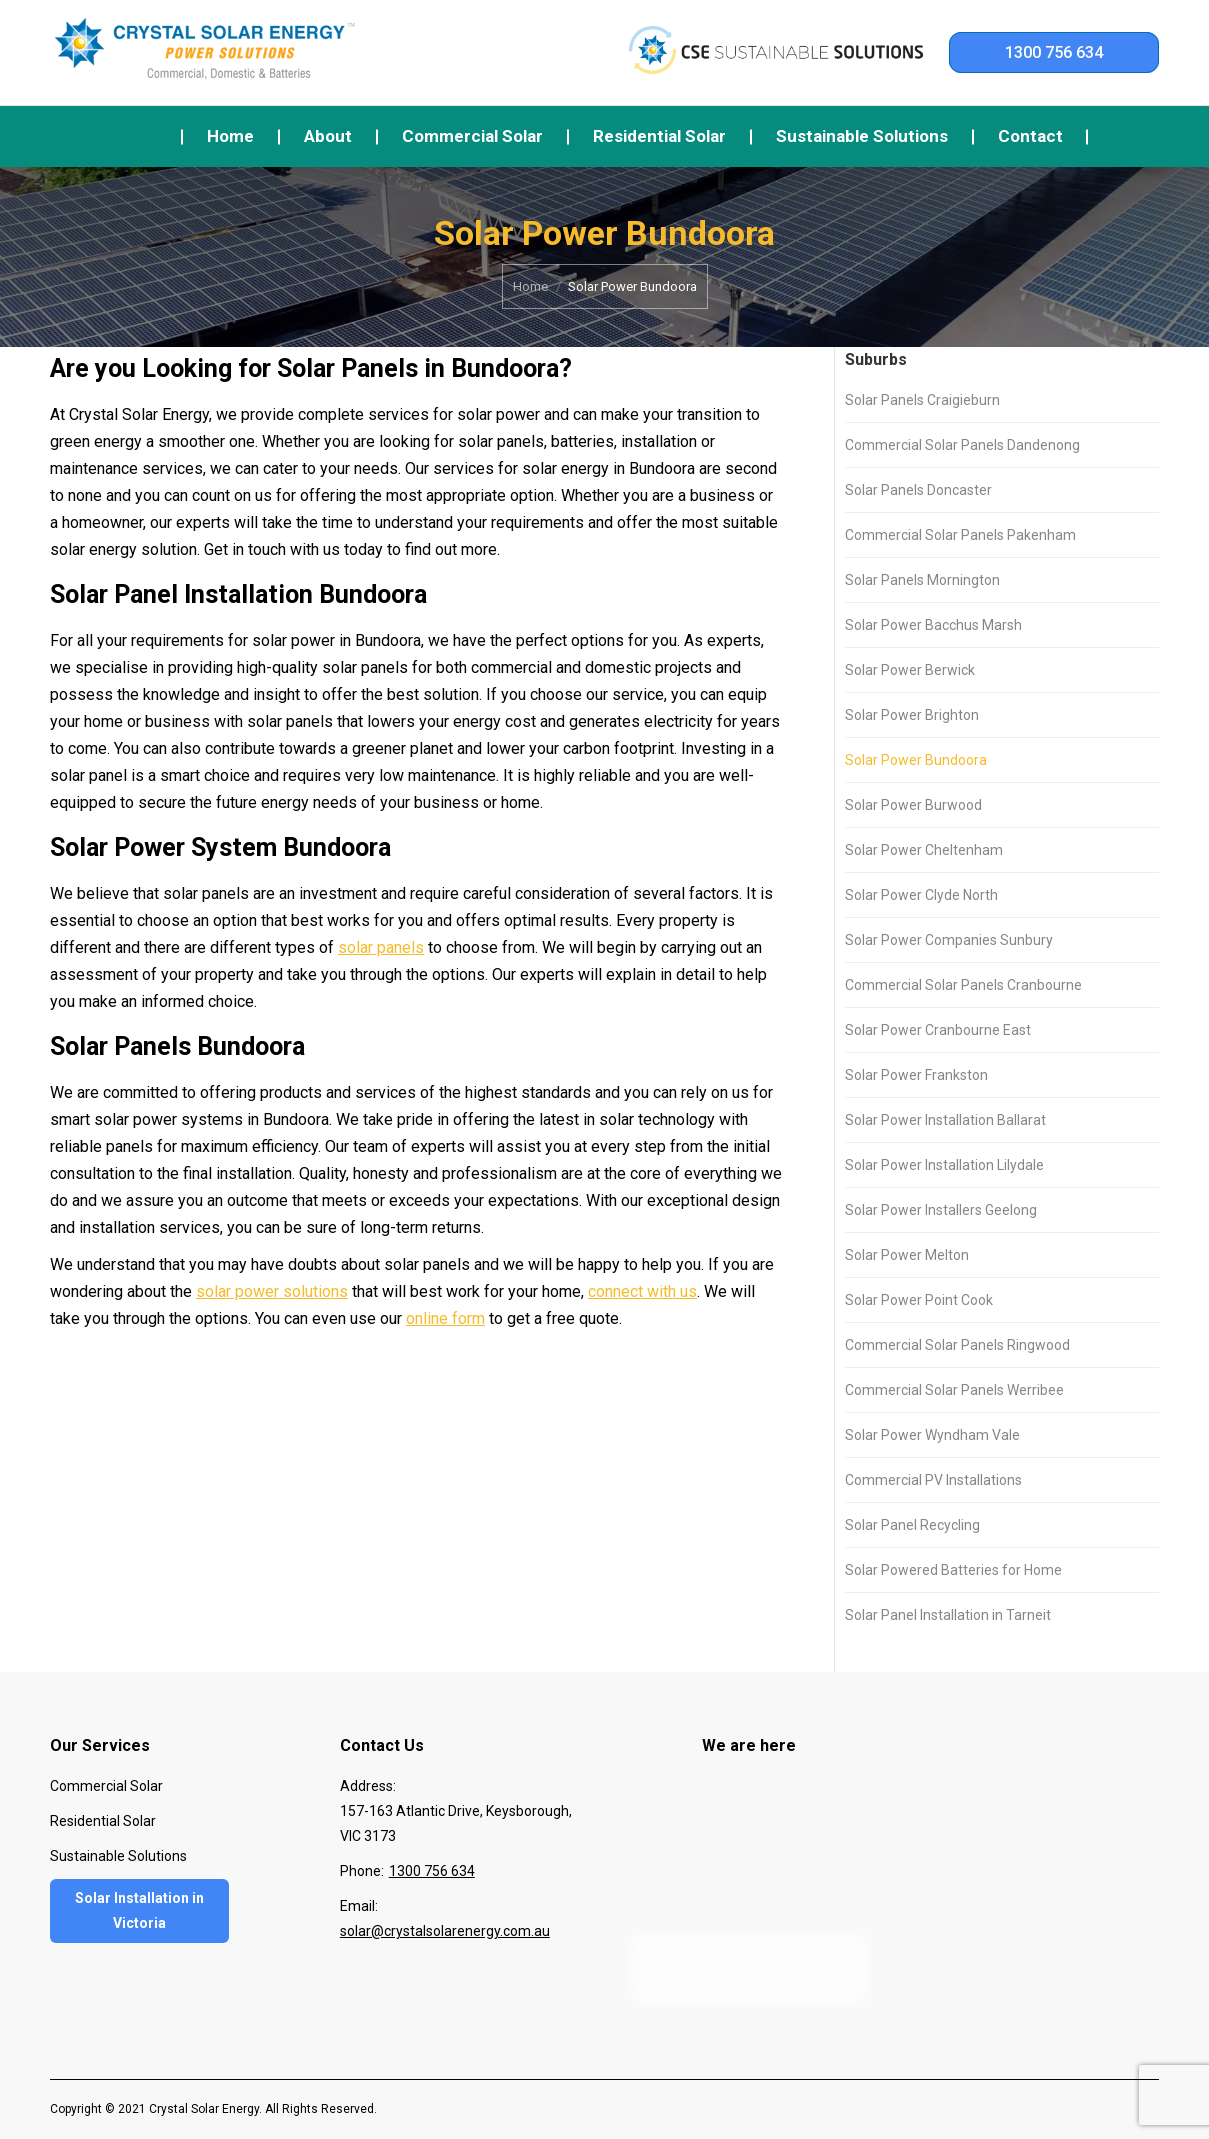  What do you see at coordinates (941, 1210) in the screenshot?
I see `Solar Power Installers Geelong` at bounding box center [941, 1210].